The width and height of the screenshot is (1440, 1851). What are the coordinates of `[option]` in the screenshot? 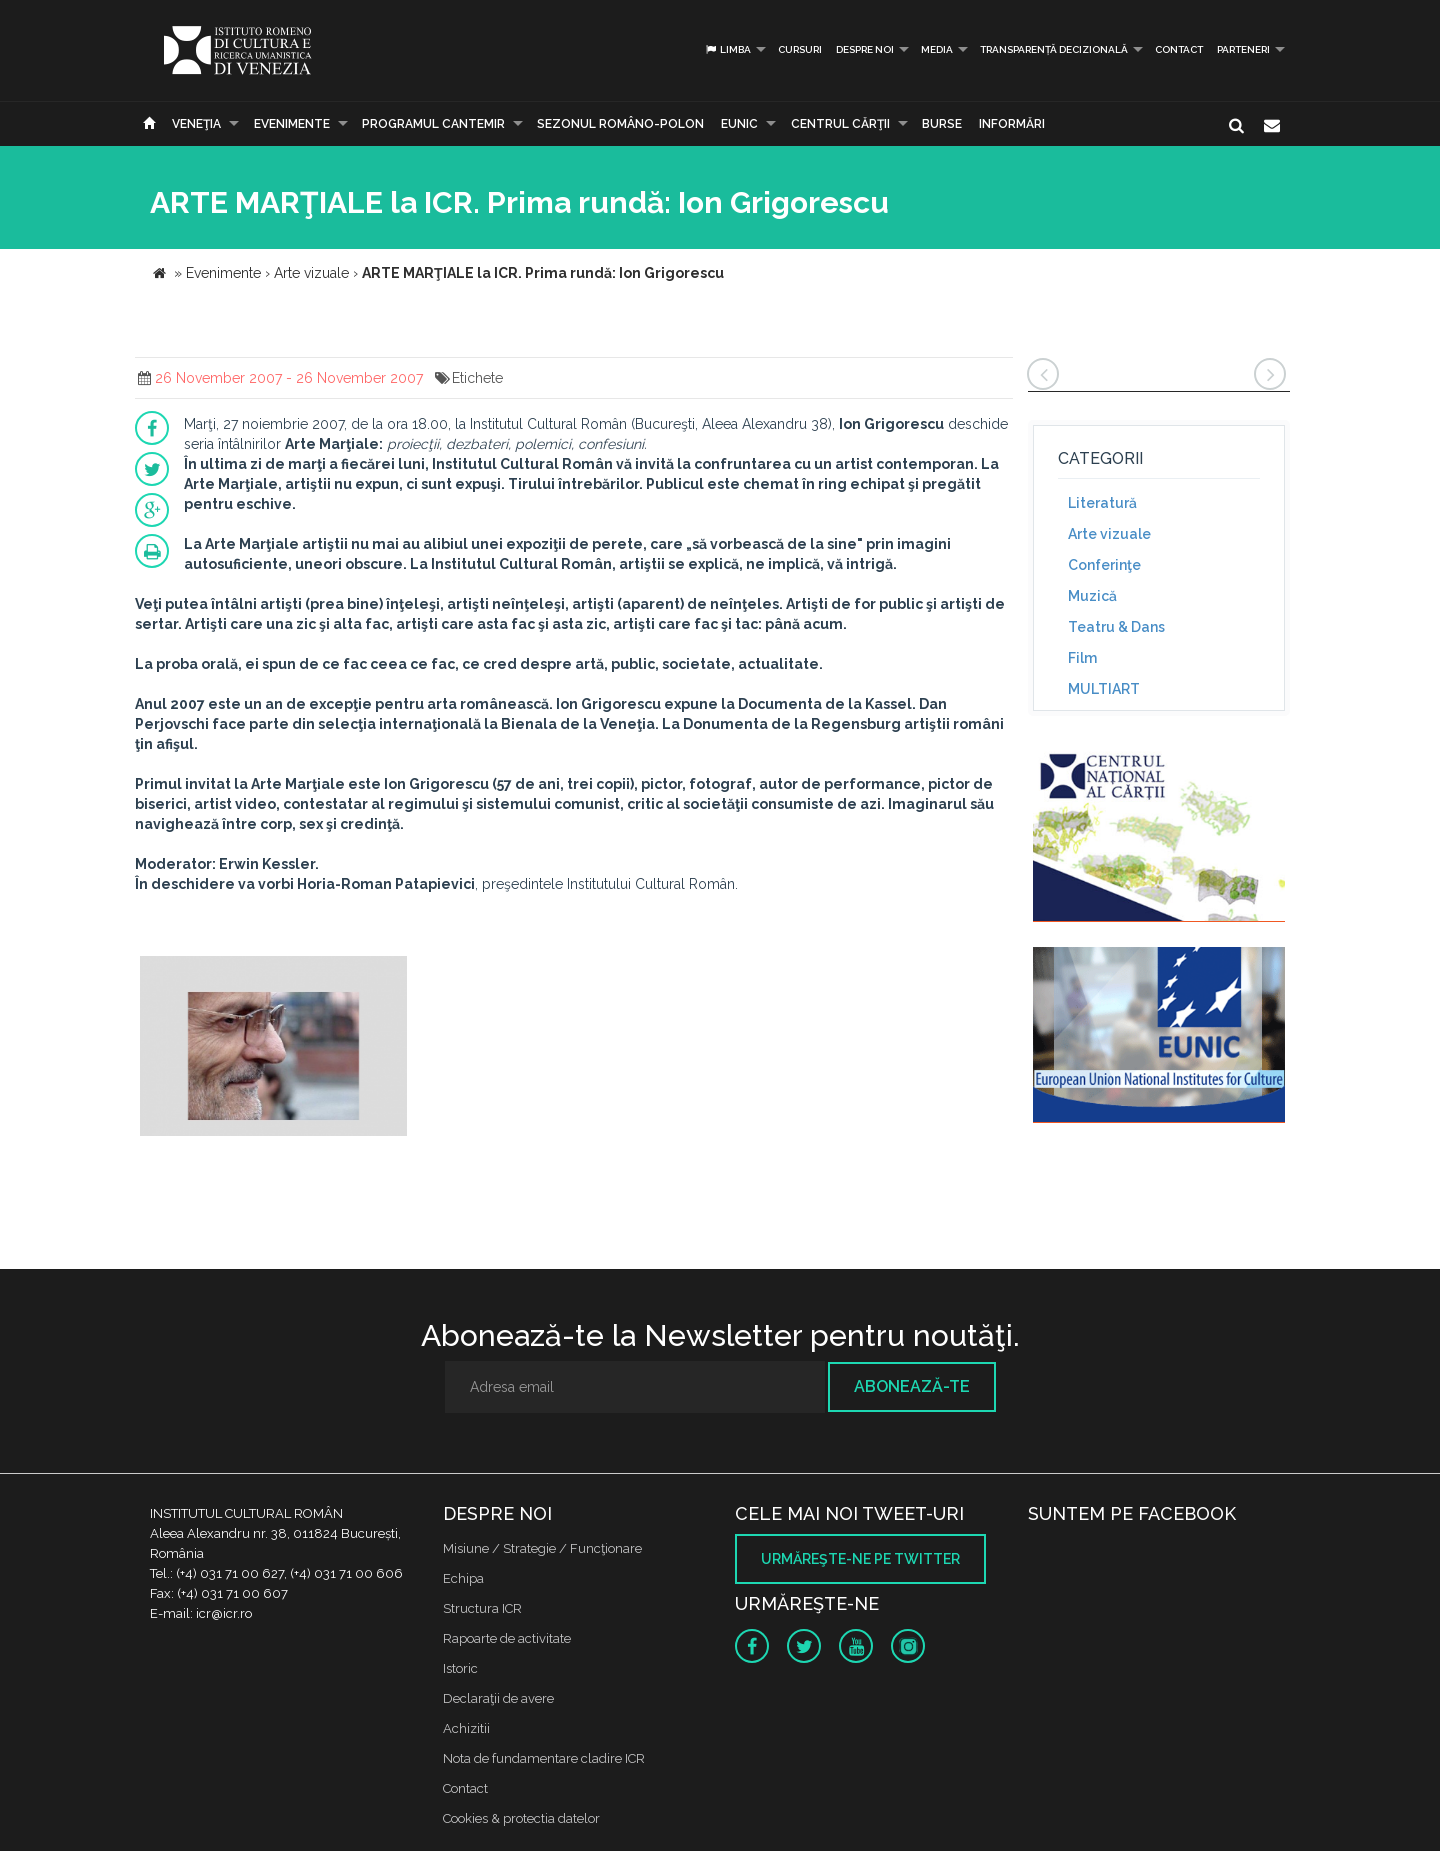 It's located at (273, 1048).